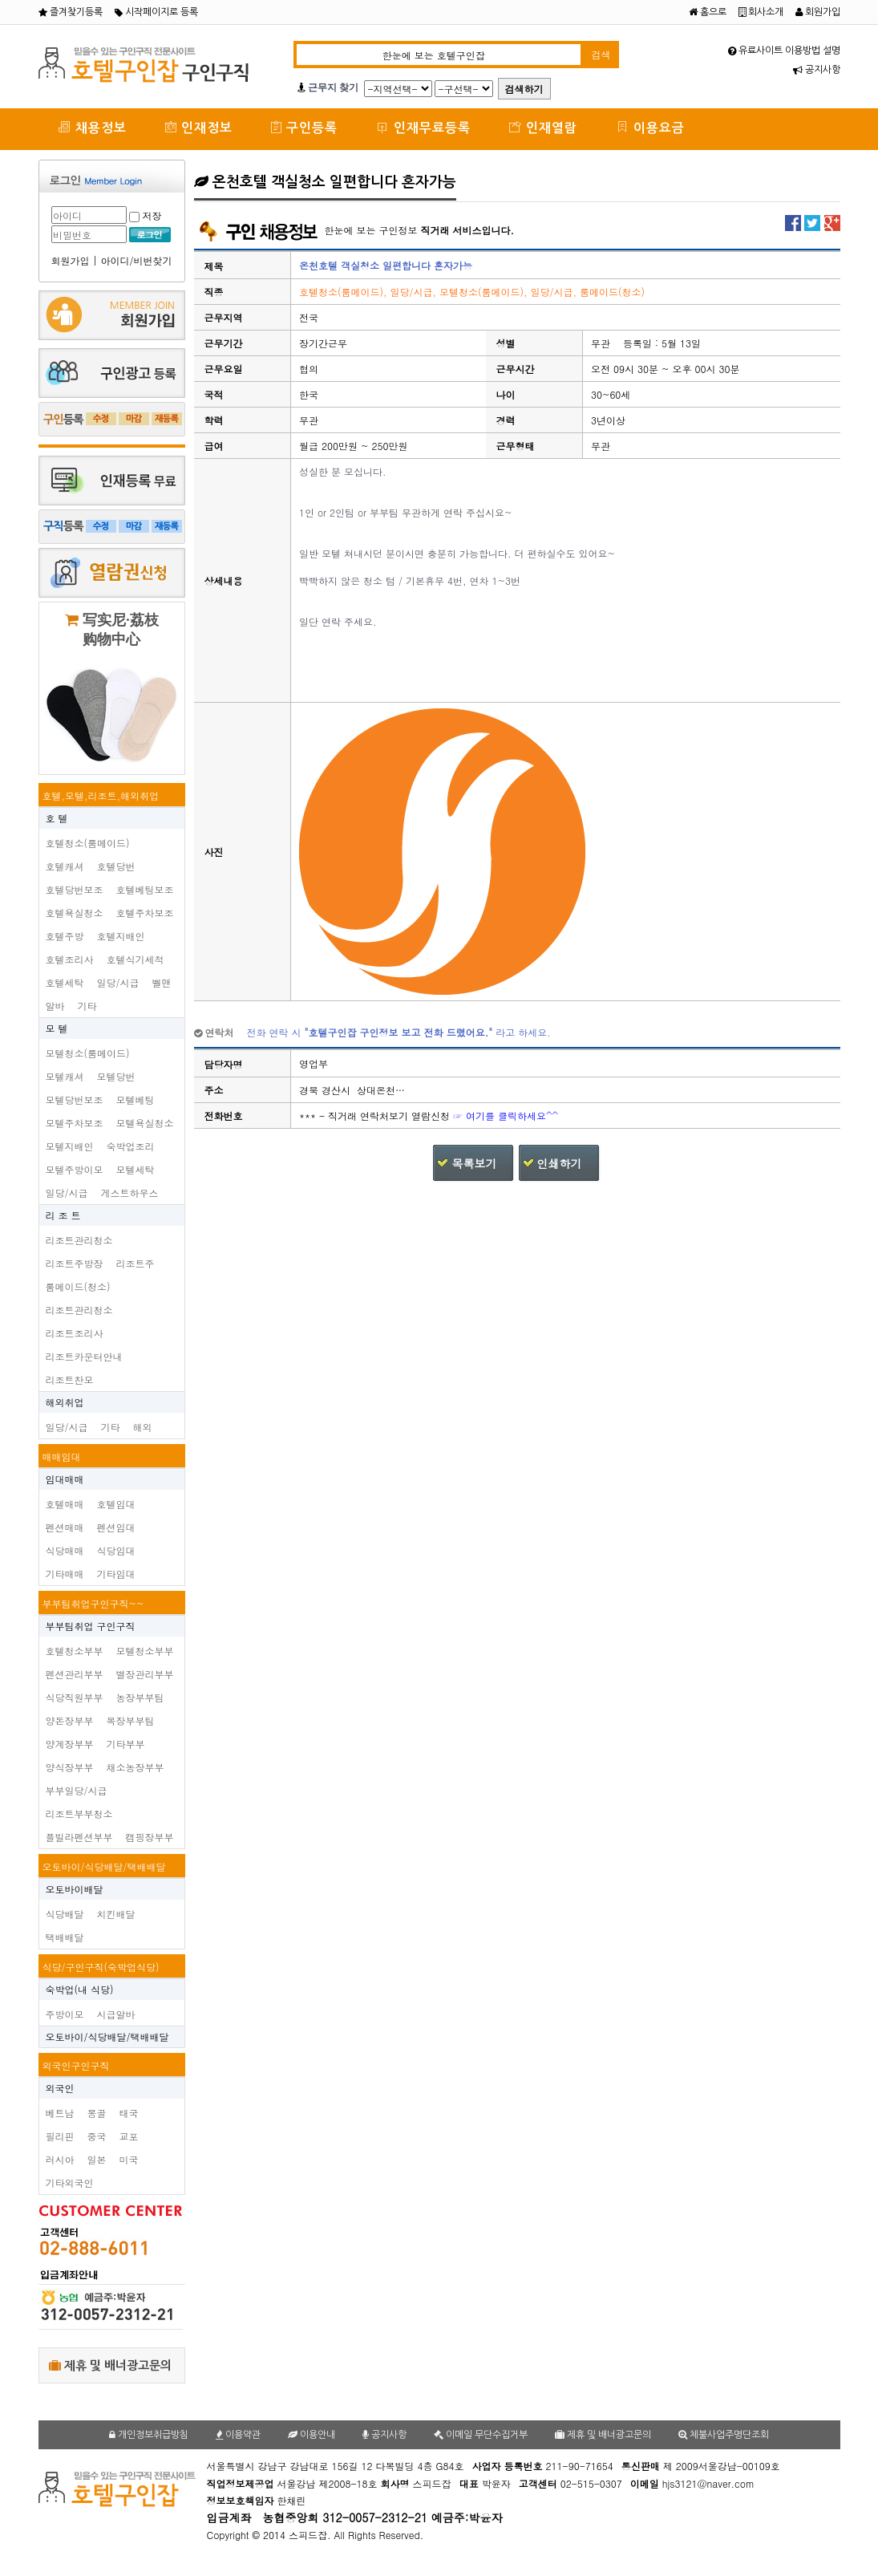 The width and height of the screenshot is (878, 2576). What do you see at coordinates (145, 1674) in the screenshot?
I see `별장관리부부` at bounding box center [145, 1674].